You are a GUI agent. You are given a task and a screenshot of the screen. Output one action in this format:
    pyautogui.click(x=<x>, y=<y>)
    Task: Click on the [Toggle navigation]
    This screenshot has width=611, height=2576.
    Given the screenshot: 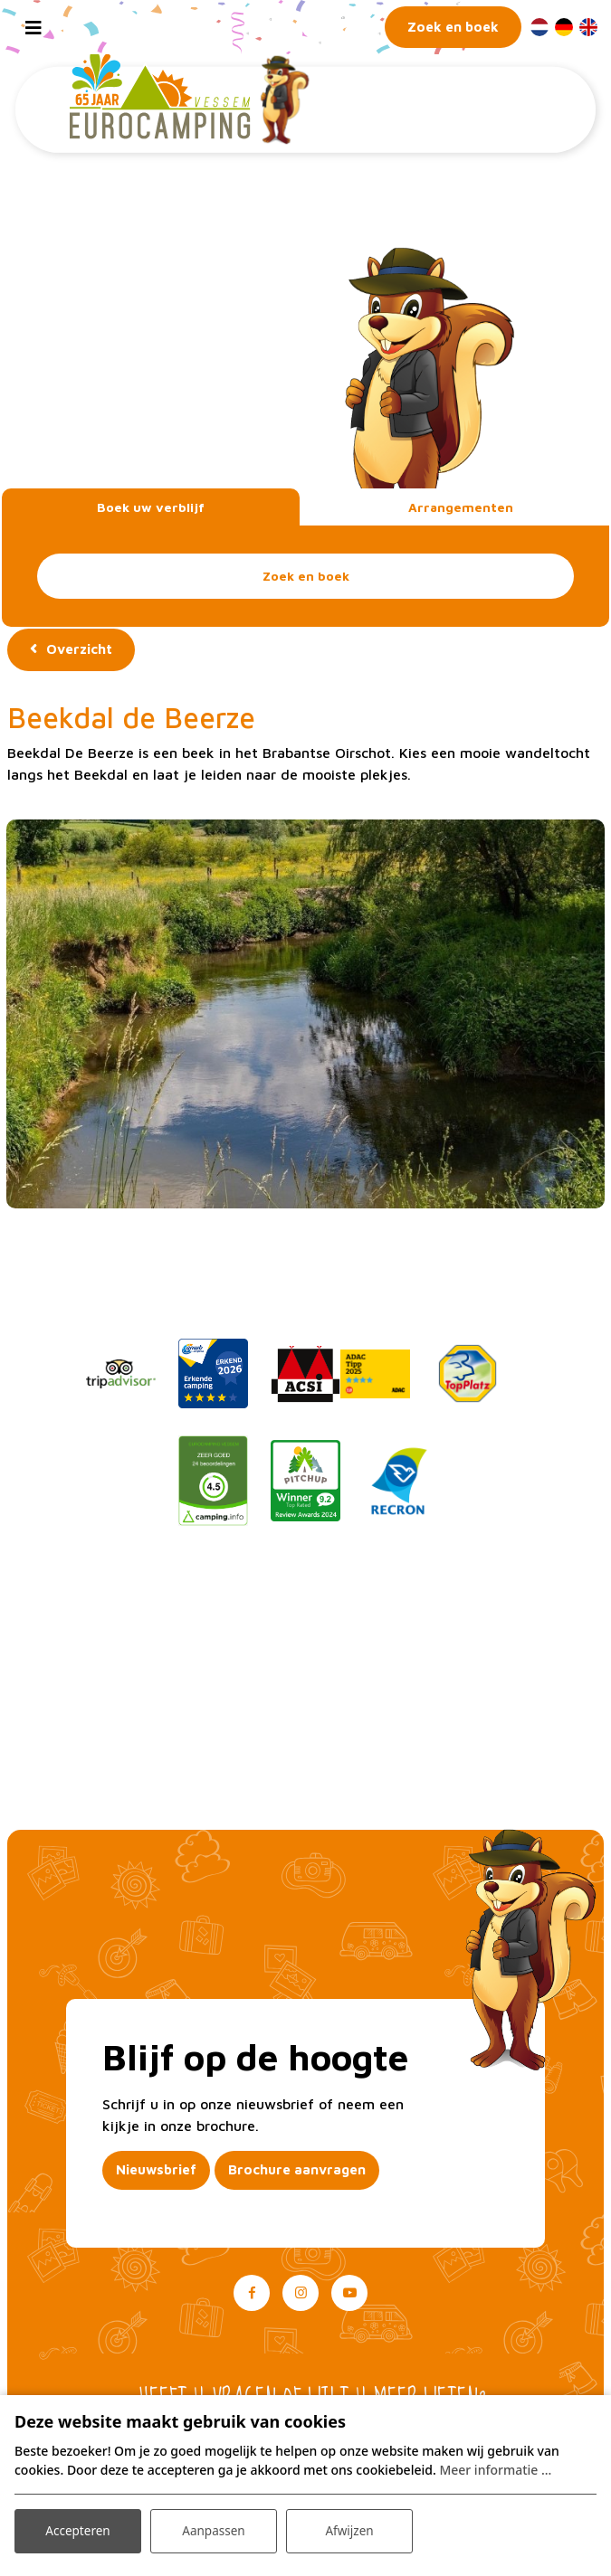 What is the action you would take?
    pyautogui.click(x=33, y=27)
    